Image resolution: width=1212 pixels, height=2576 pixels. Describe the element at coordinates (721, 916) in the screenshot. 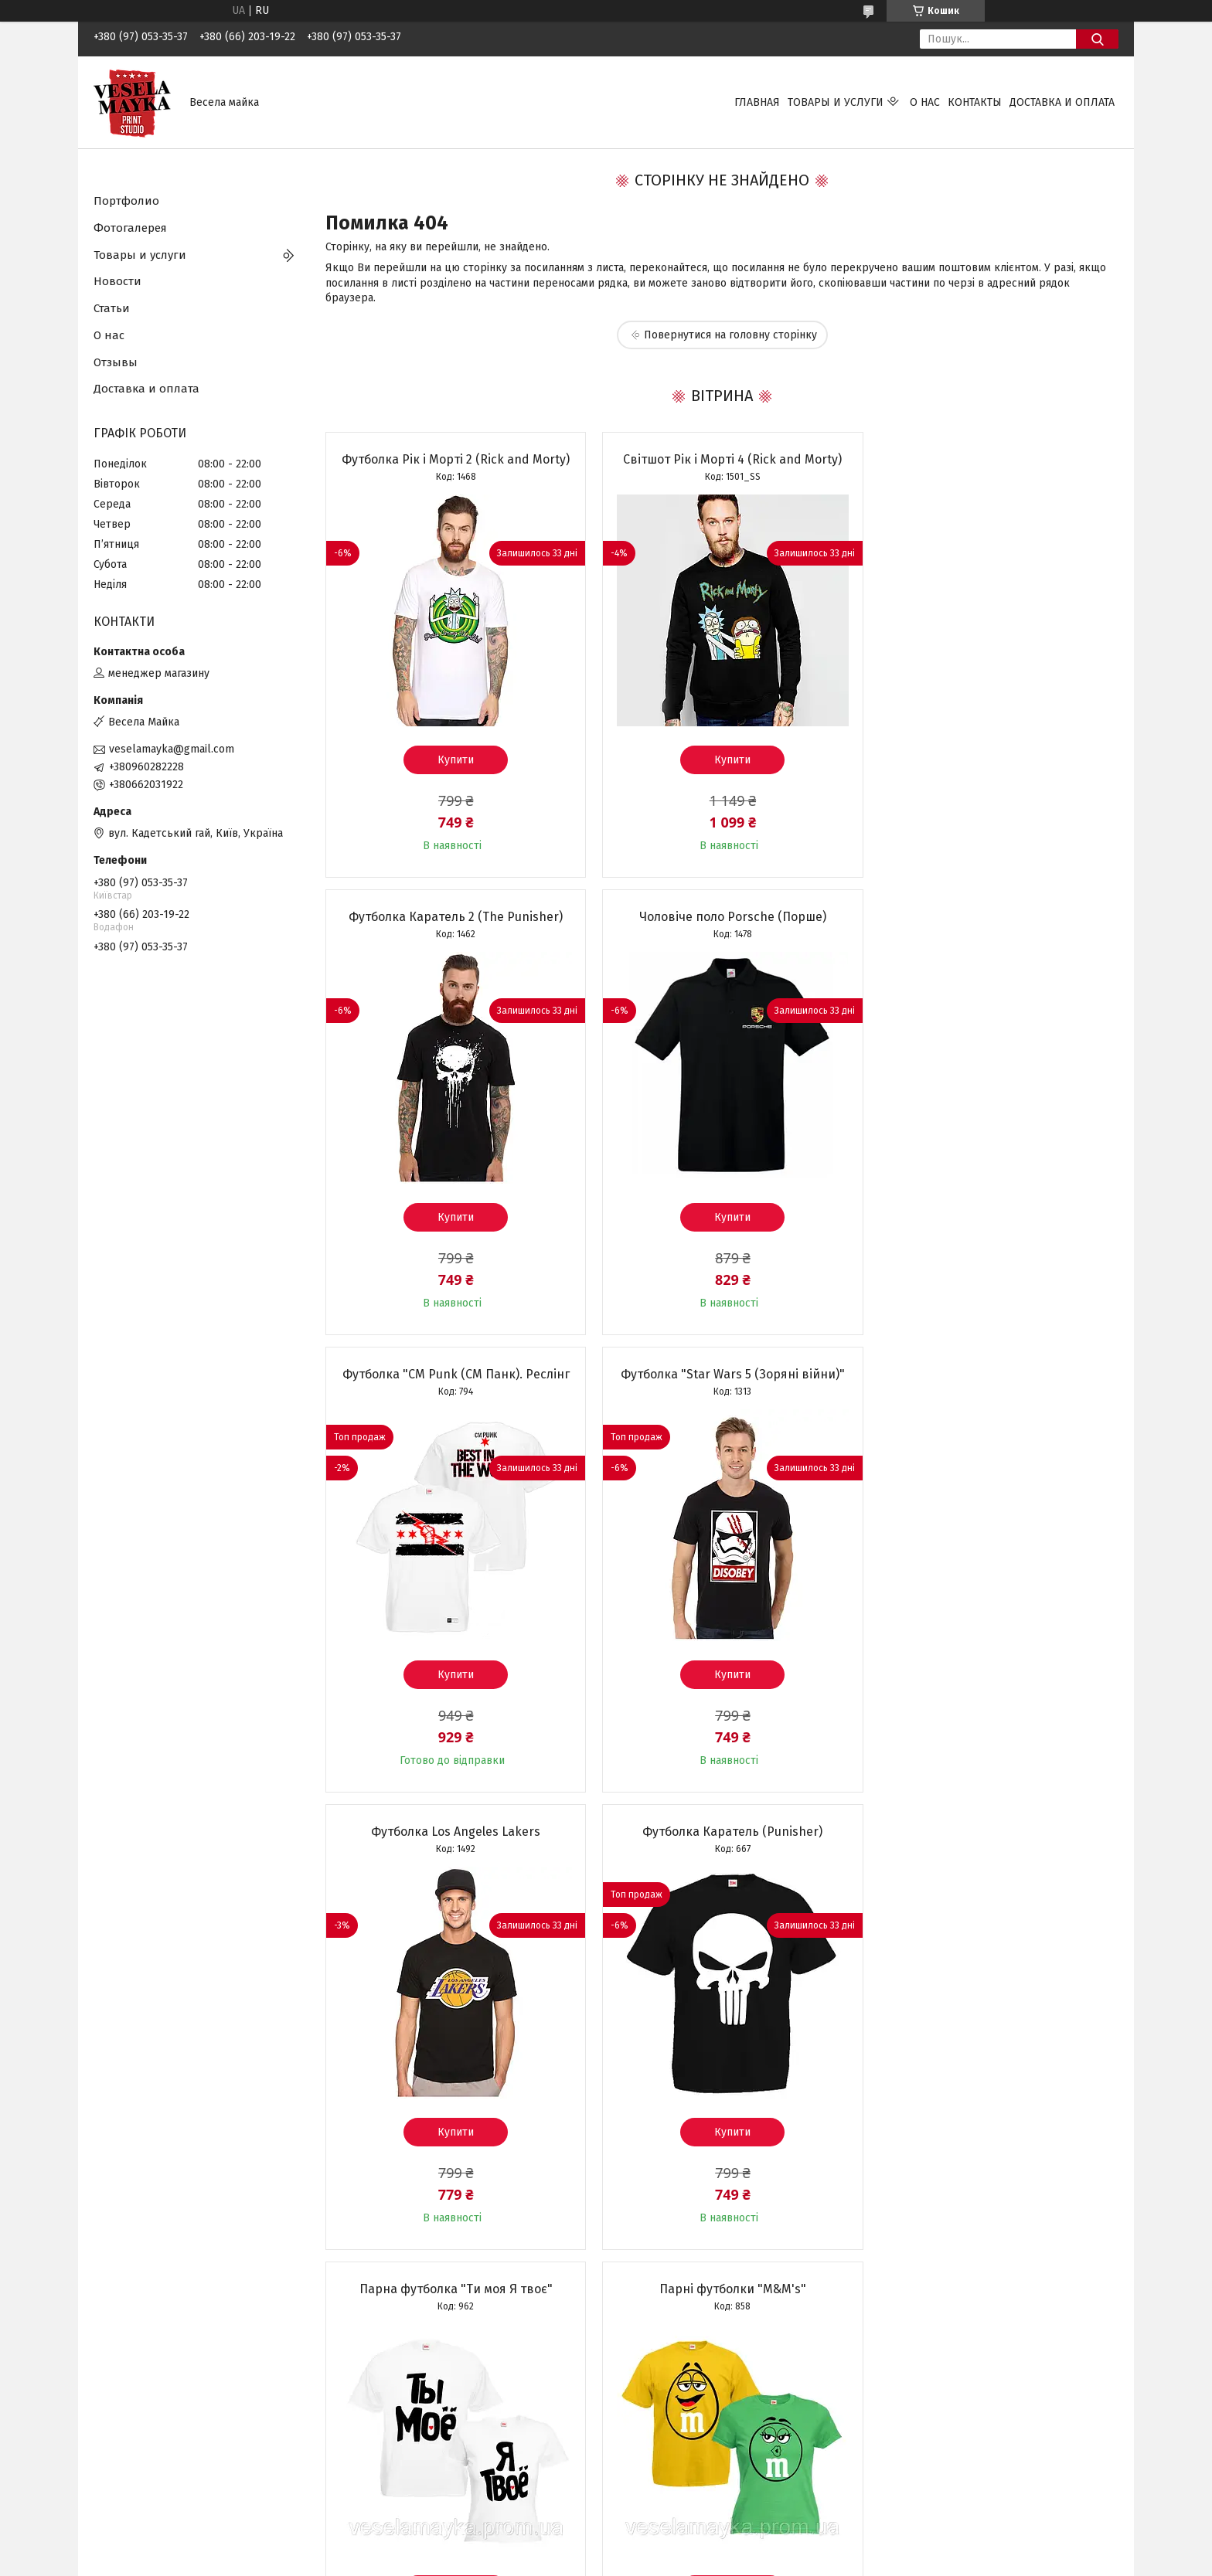

I see `Футболка "CM Punk (СМ Панк). Реслінг` at that location.